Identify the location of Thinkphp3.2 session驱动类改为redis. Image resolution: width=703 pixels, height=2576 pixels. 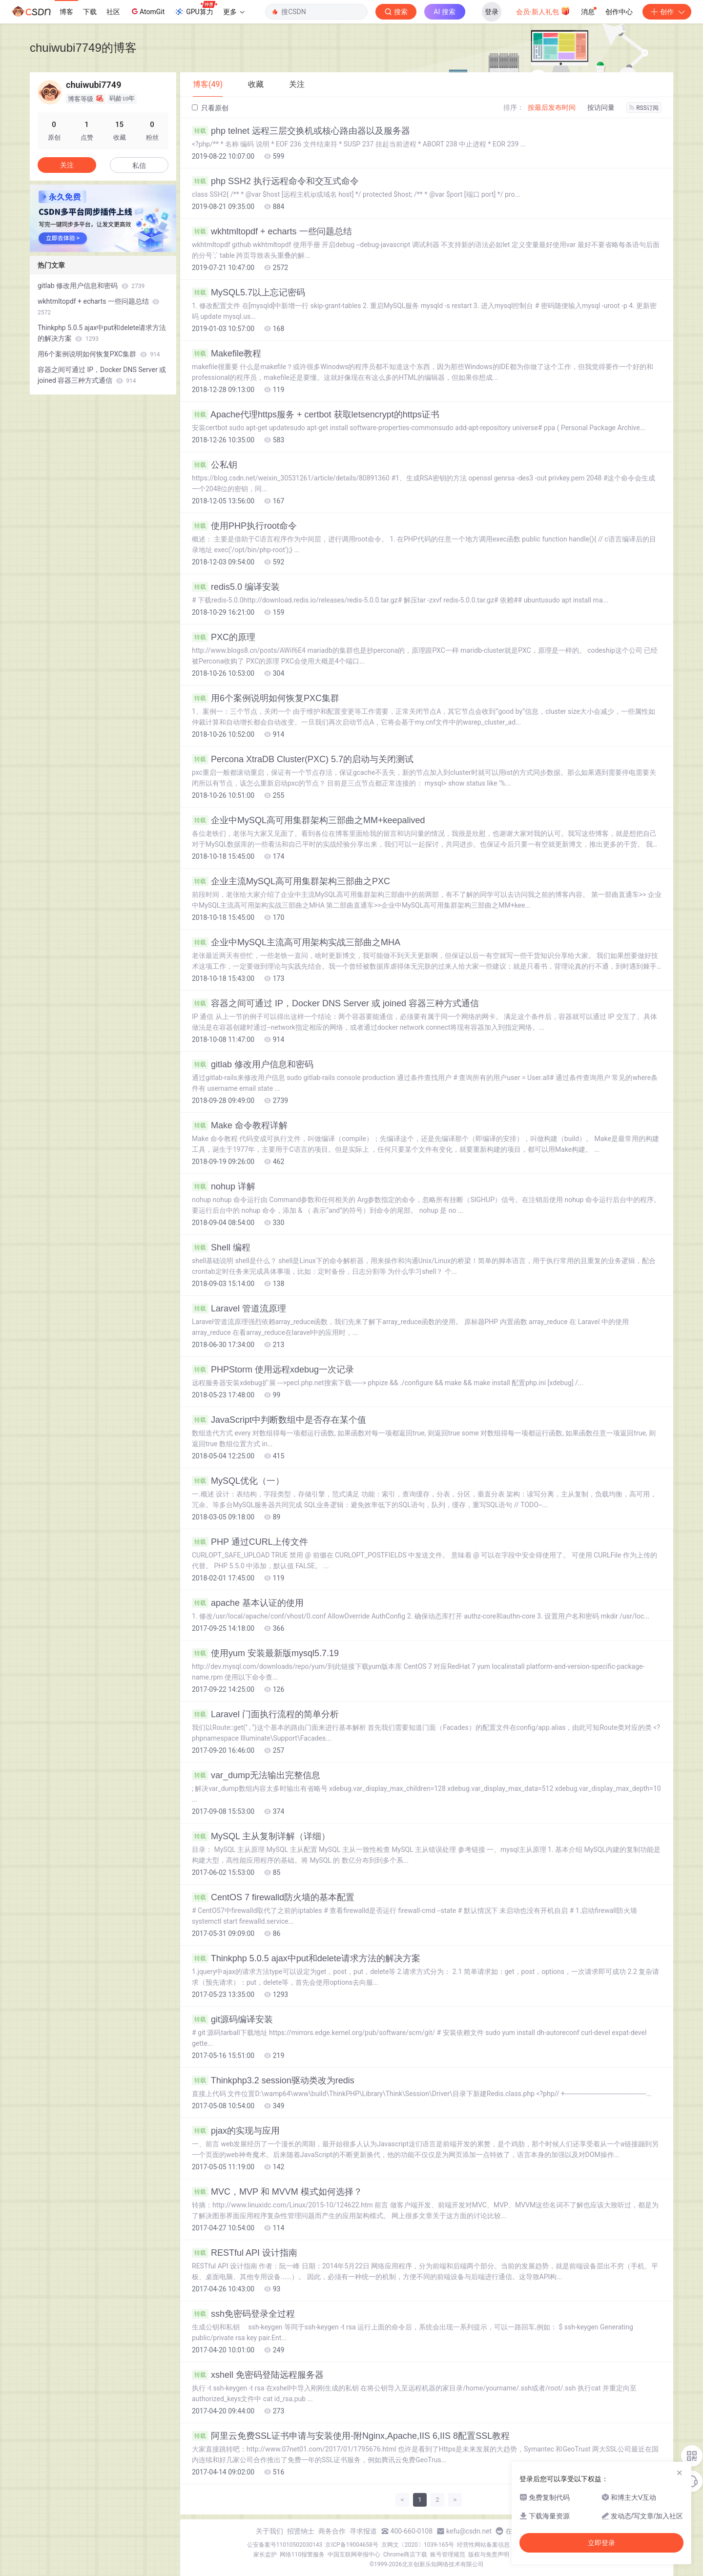
(273, 2080).